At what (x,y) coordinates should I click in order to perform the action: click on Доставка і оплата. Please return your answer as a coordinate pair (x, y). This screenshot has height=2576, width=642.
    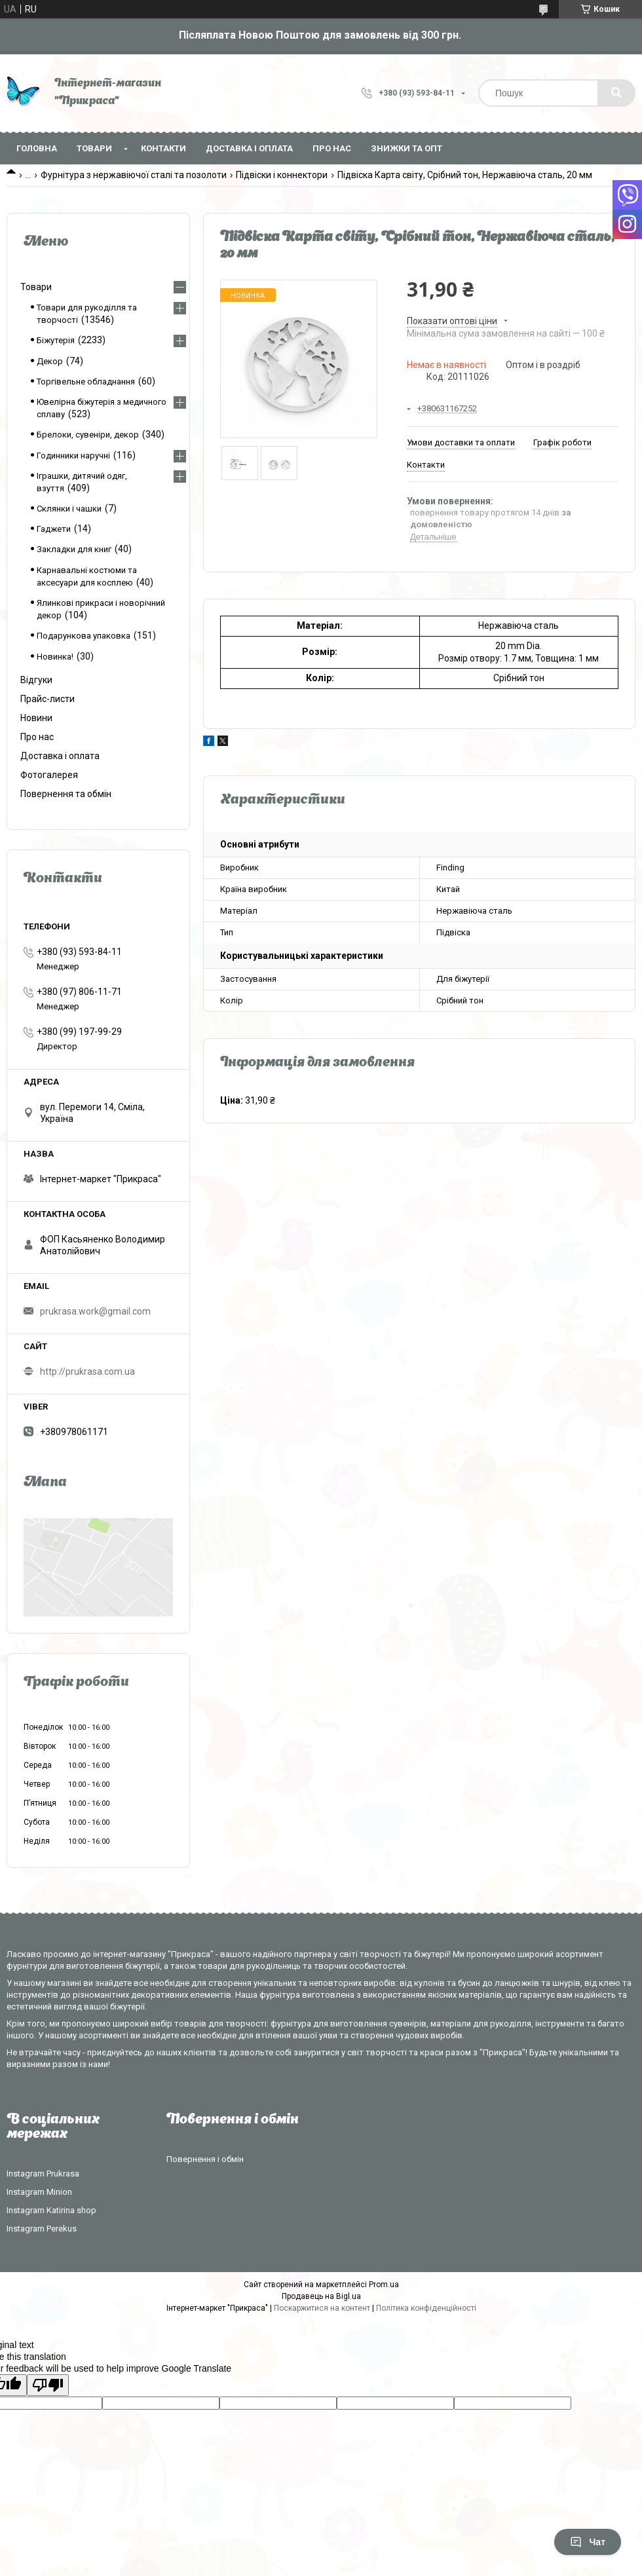
    Looking at the image, I should click on (249, 148).